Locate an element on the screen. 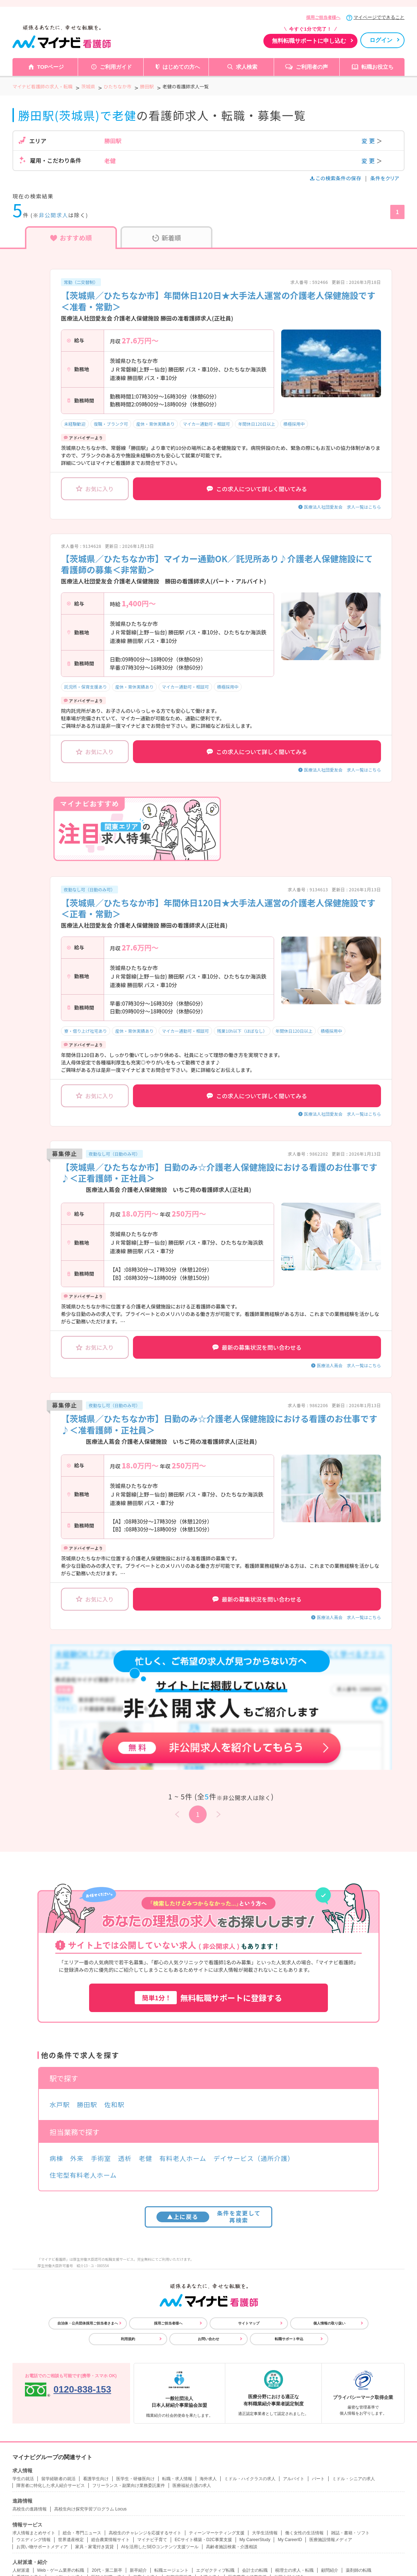 The image size is (417, 2576). 大学生活情報 is located at coordinates (265, 2532).